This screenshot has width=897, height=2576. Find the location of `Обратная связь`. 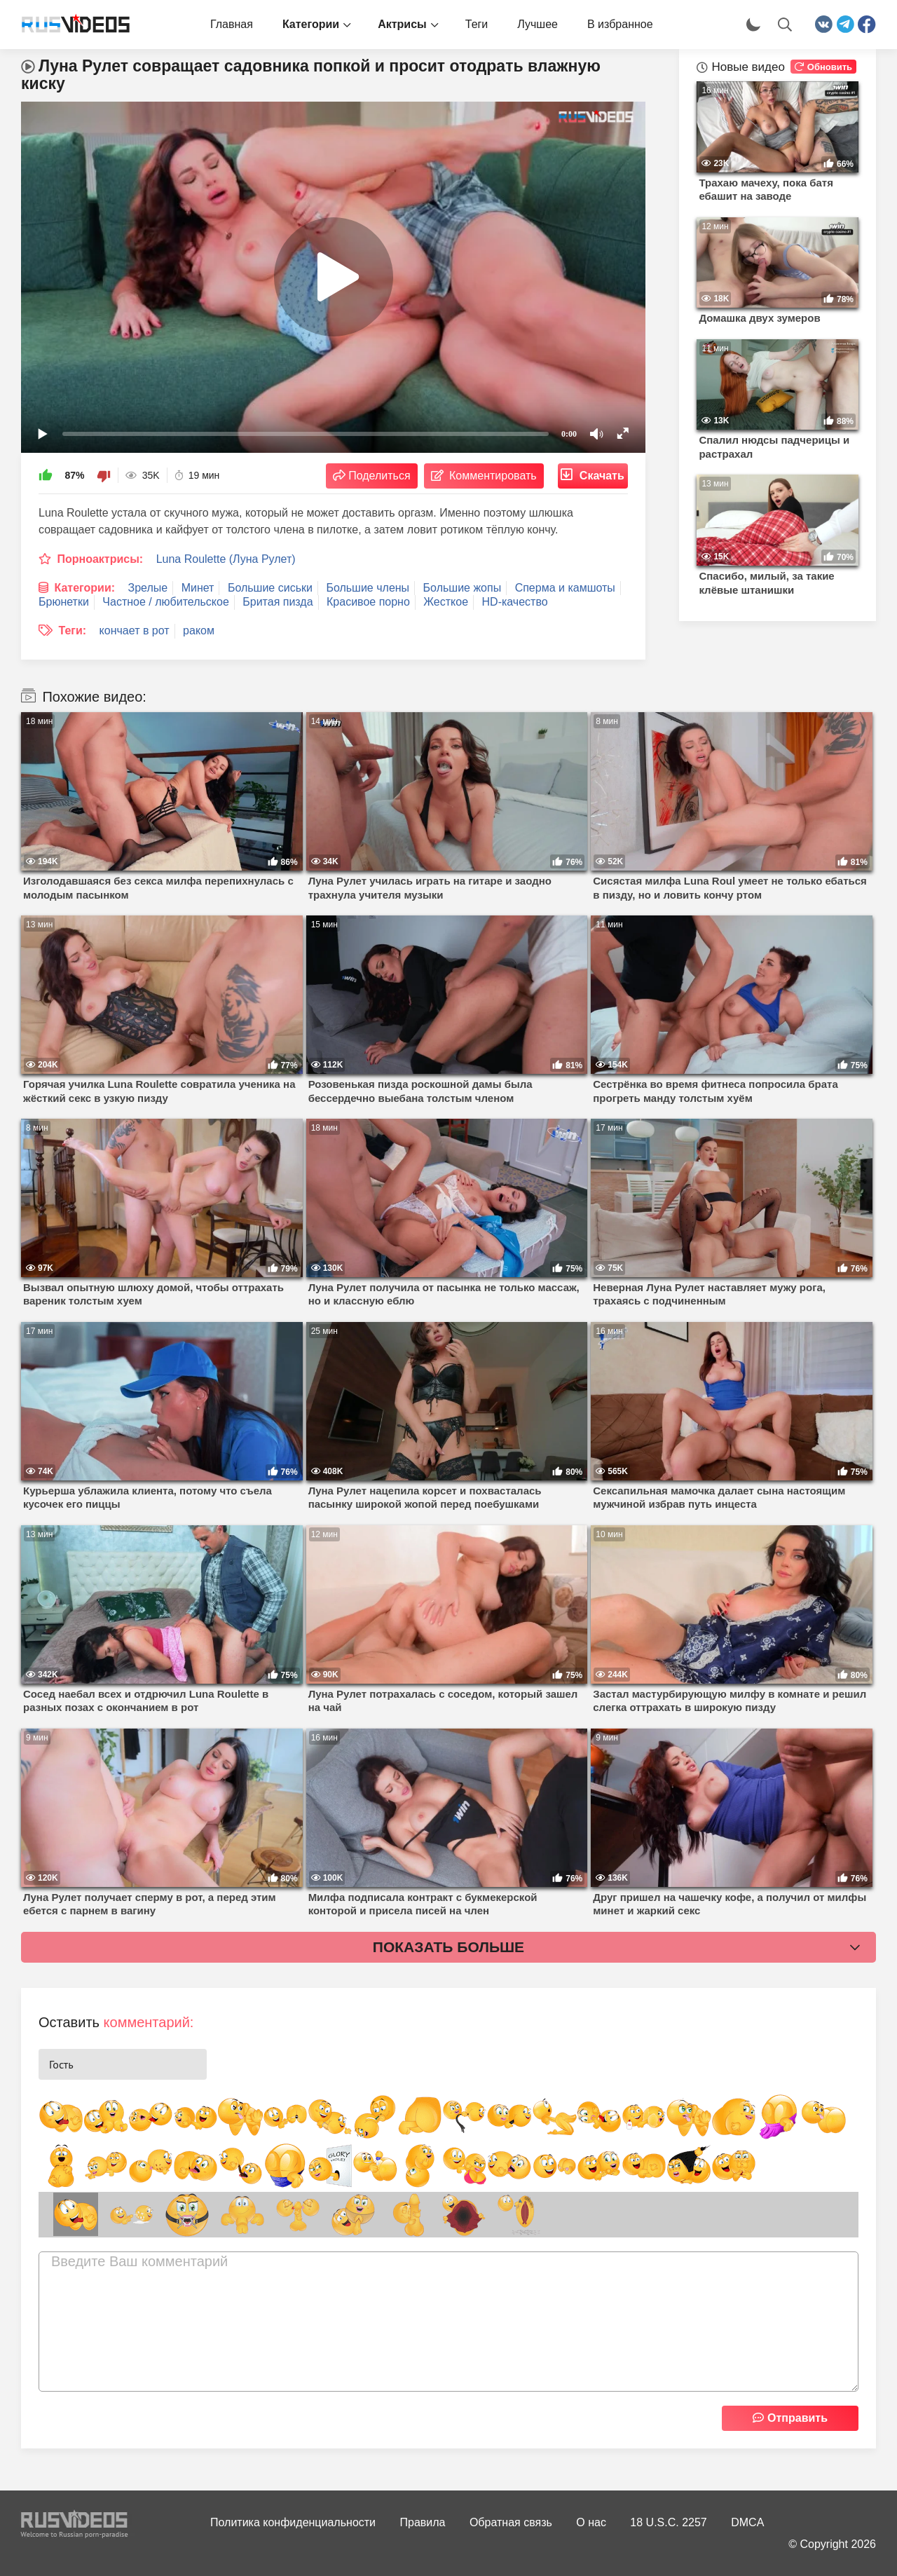

Обратная связь is located at coordinates (511, 2522).